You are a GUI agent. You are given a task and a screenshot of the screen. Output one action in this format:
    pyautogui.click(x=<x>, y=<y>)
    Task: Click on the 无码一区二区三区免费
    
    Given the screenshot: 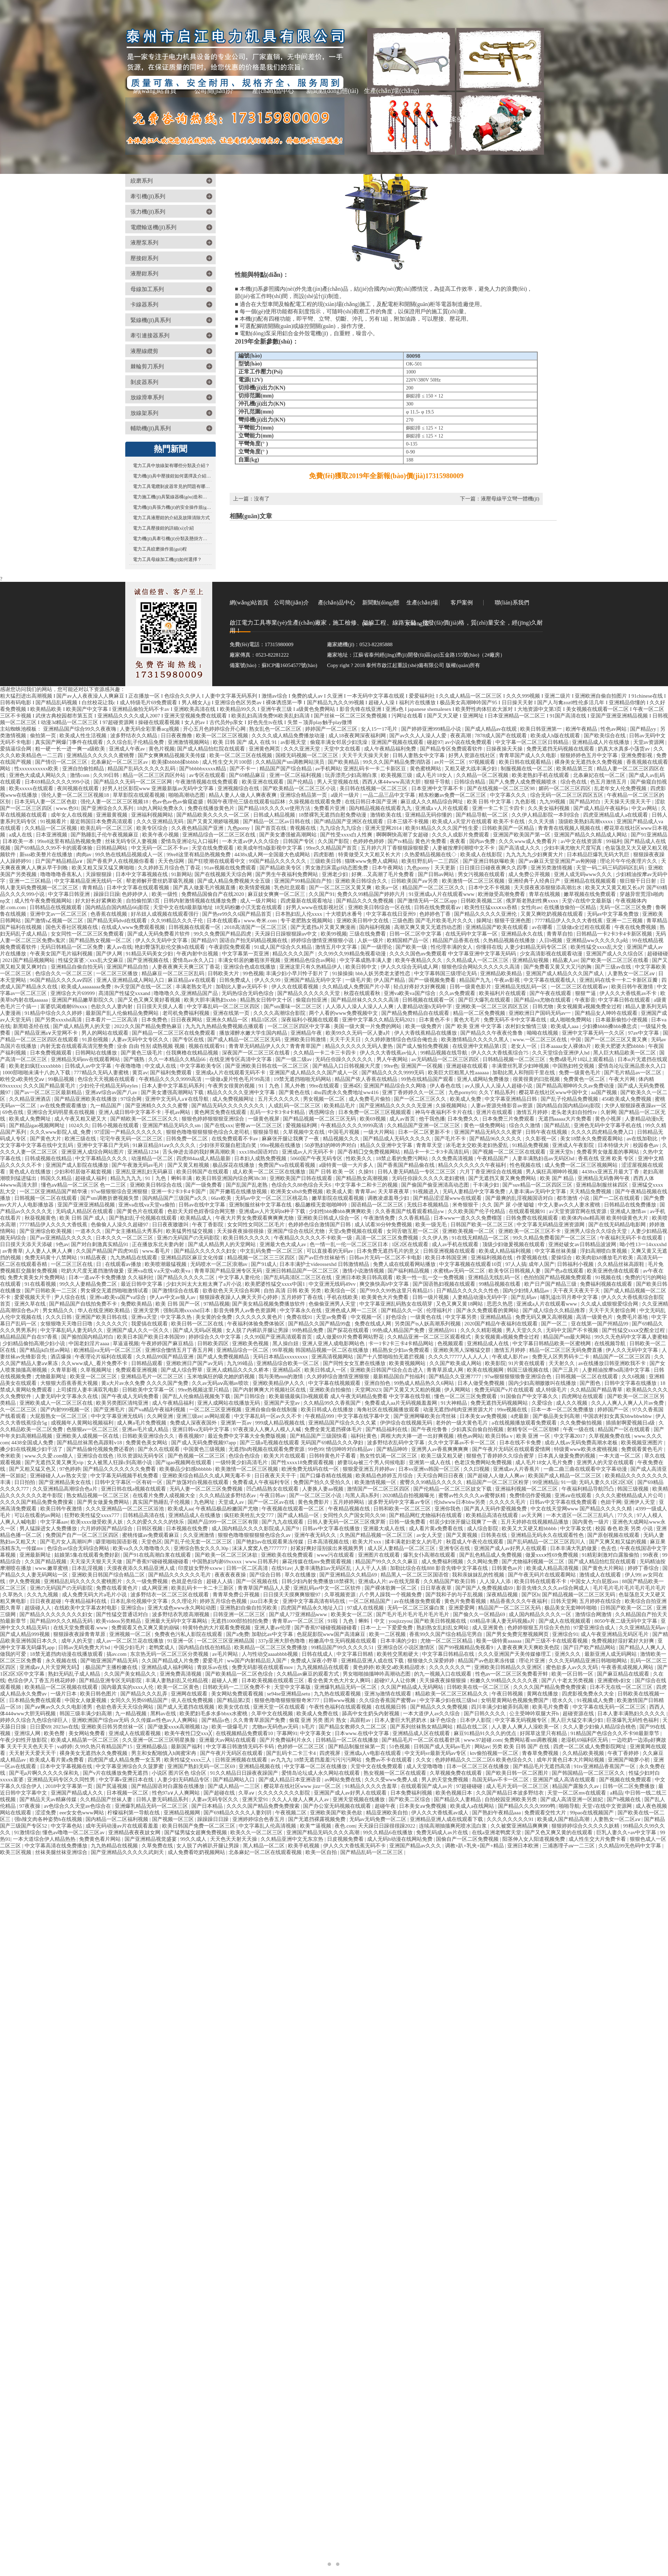 What is the action you would take?
    pyautogui.click(x=626, y=907)
    